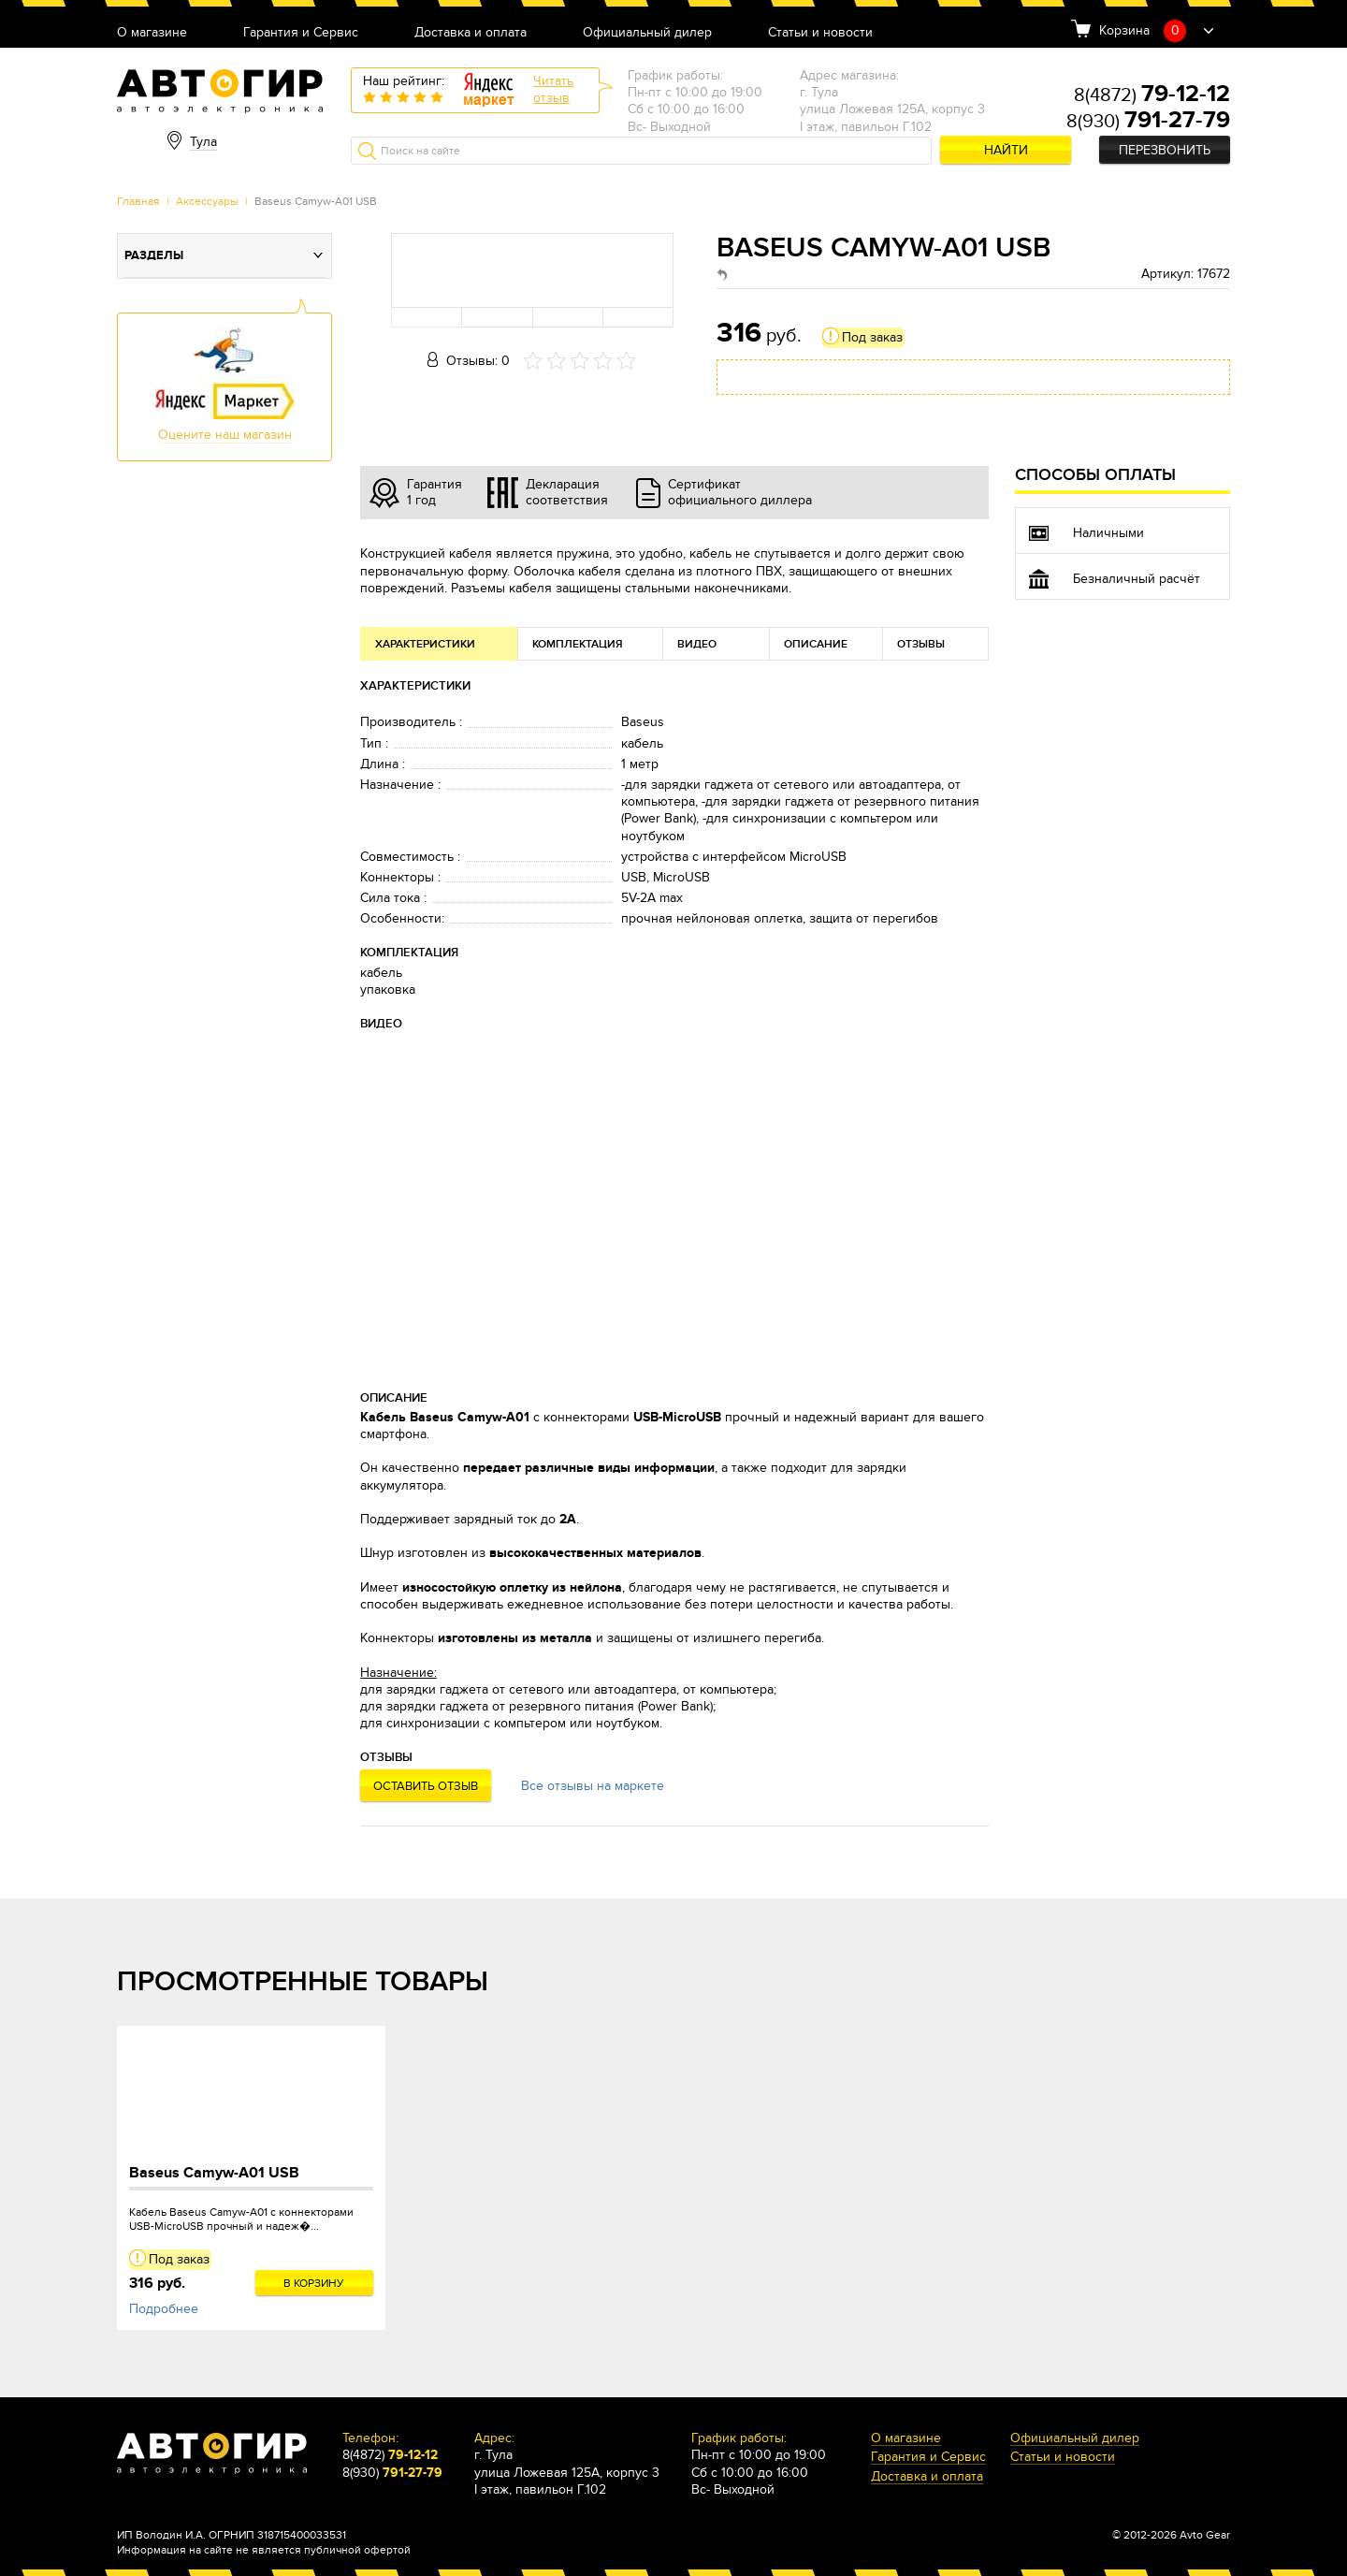  I want to click on Найти, so click(1006, 150).